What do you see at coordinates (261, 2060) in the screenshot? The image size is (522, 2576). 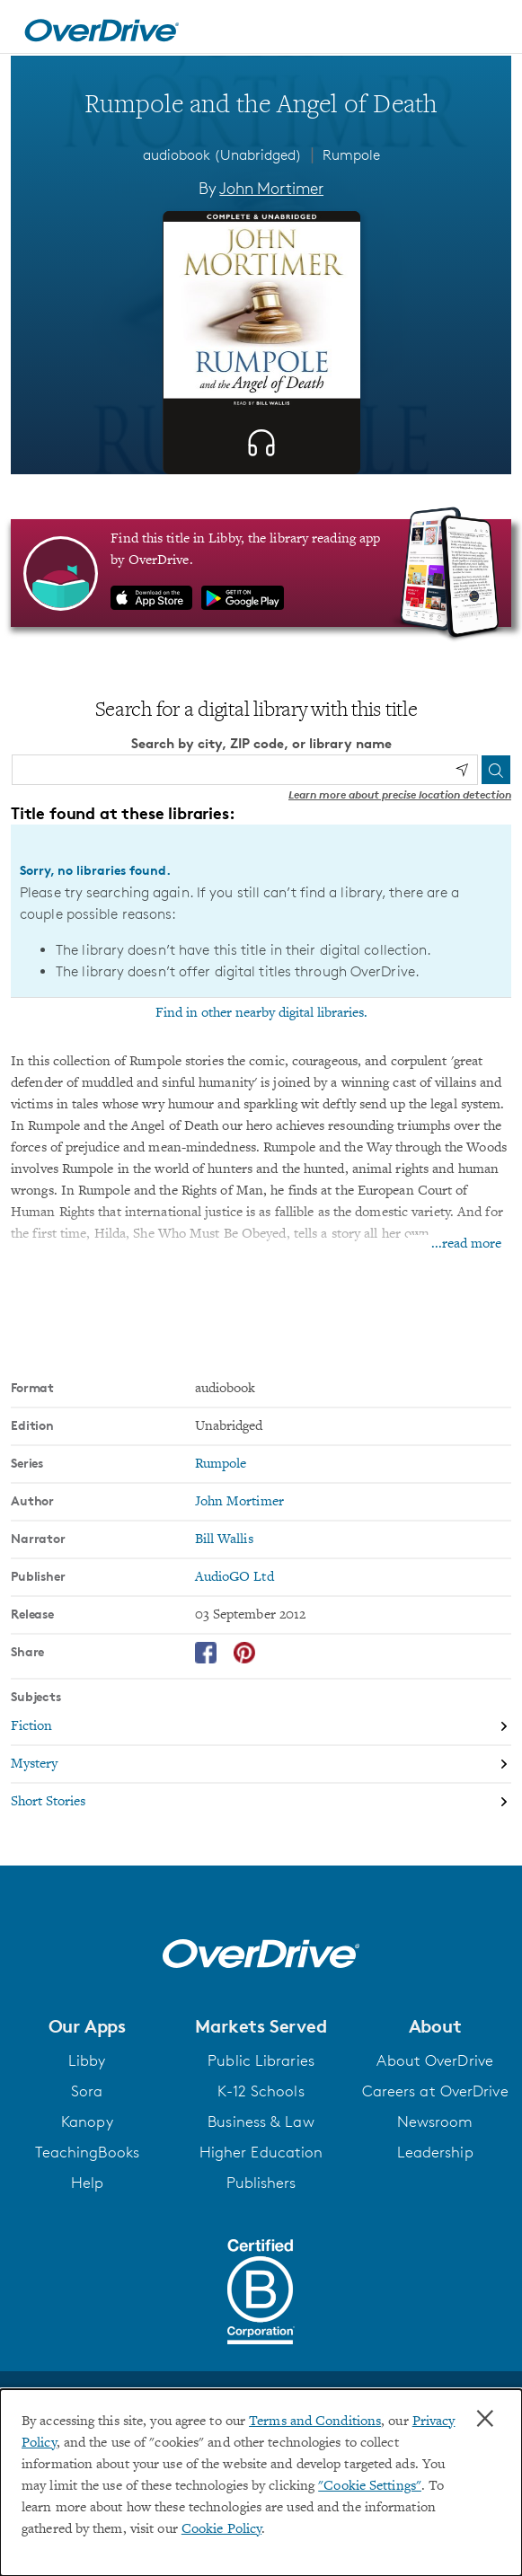 I see `Public Libraries` at bounding box center [261, 2060].